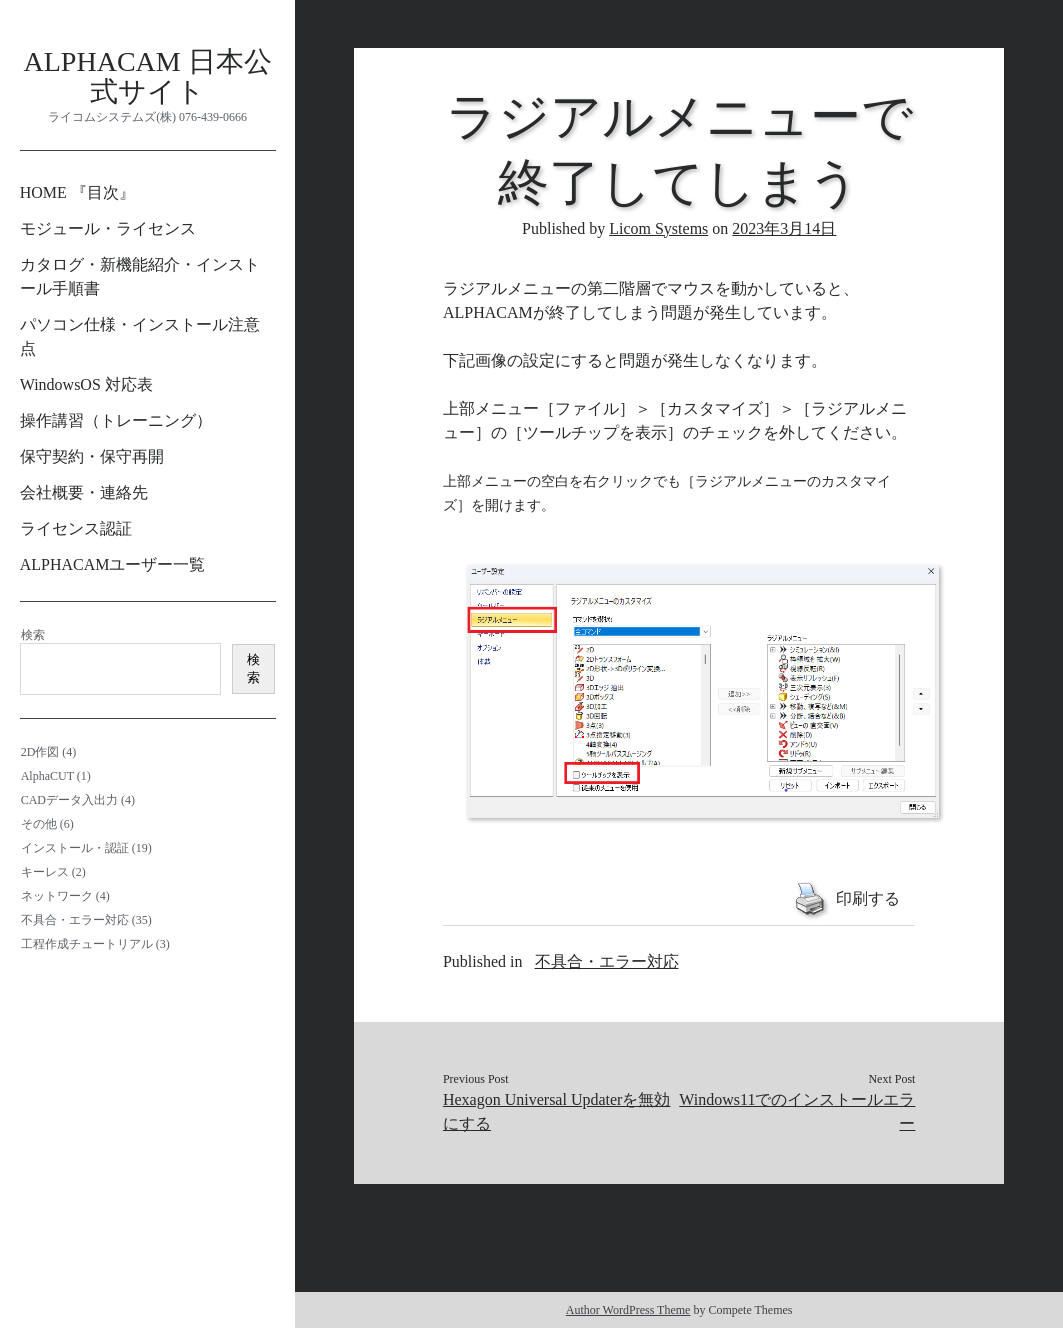 This screenshot has height=1328, width=1063. I want to click on HOME 『目次』, so click(77, 192).